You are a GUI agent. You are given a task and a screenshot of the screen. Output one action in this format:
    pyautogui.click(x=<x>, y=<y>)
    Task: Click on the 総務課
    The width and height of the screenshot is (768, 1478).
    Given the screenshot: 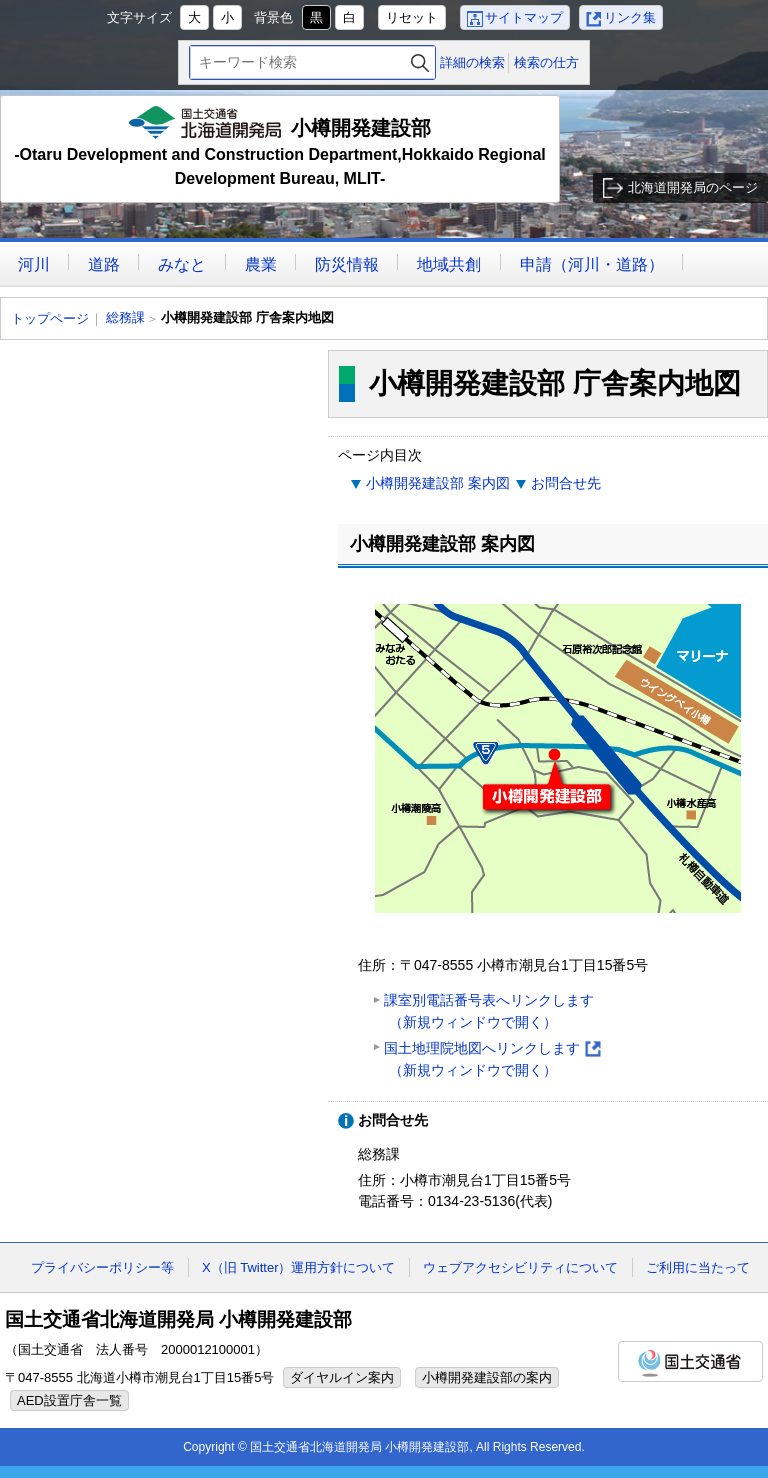 What is the action you would take?
    pyautogui.click(x=125, y=317)
    